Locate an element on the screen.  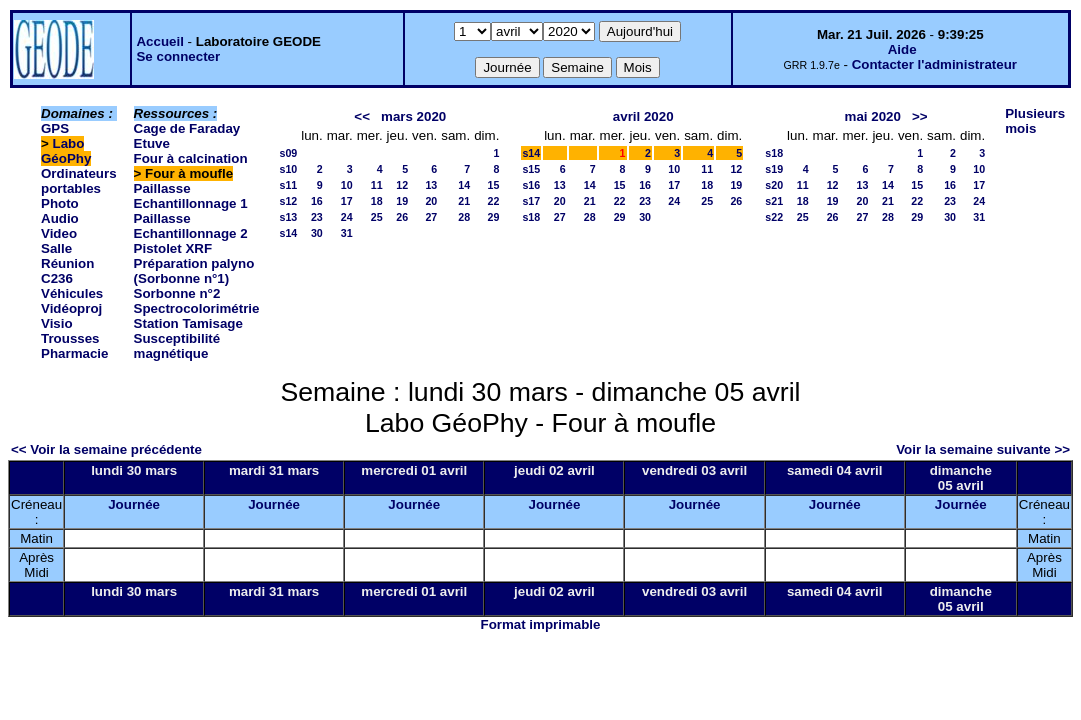
20 is located at coordinates (431, 201).